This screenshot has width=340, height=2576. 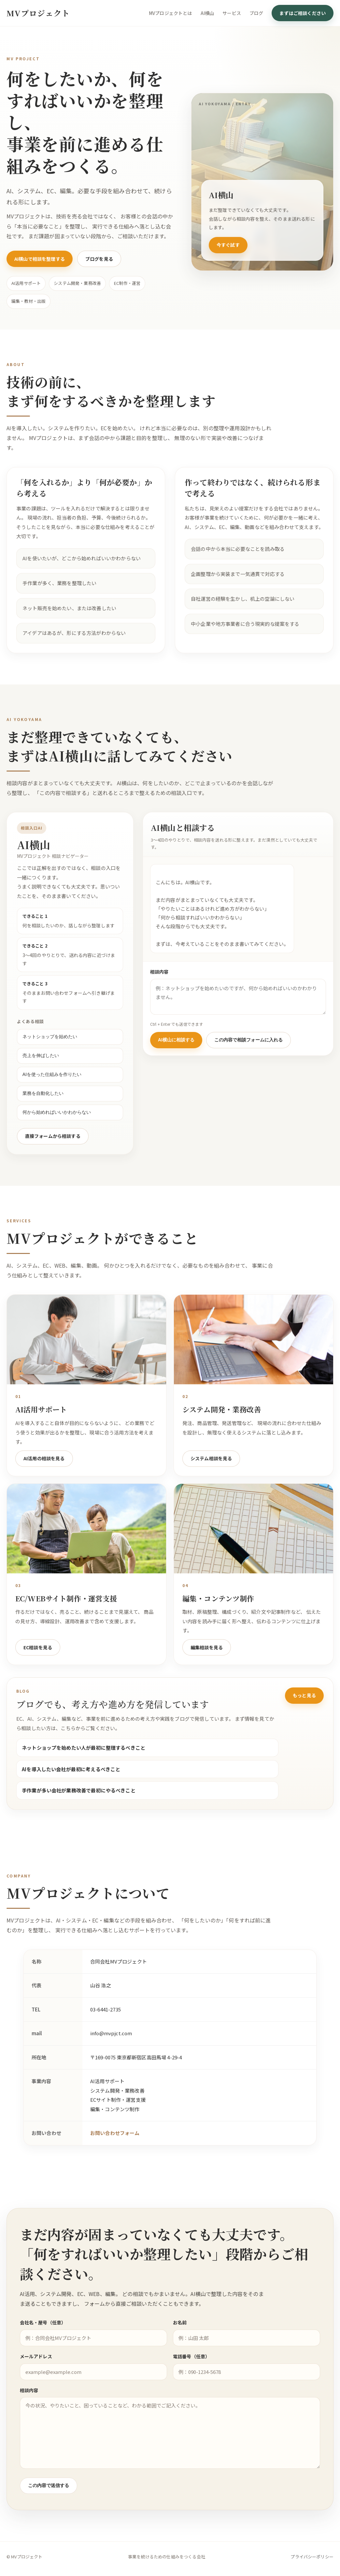 What do you see at coordinates (39, 259) in the screenshot?
I see `AI横山で相談を整理する` at bounding box center [39, 259].